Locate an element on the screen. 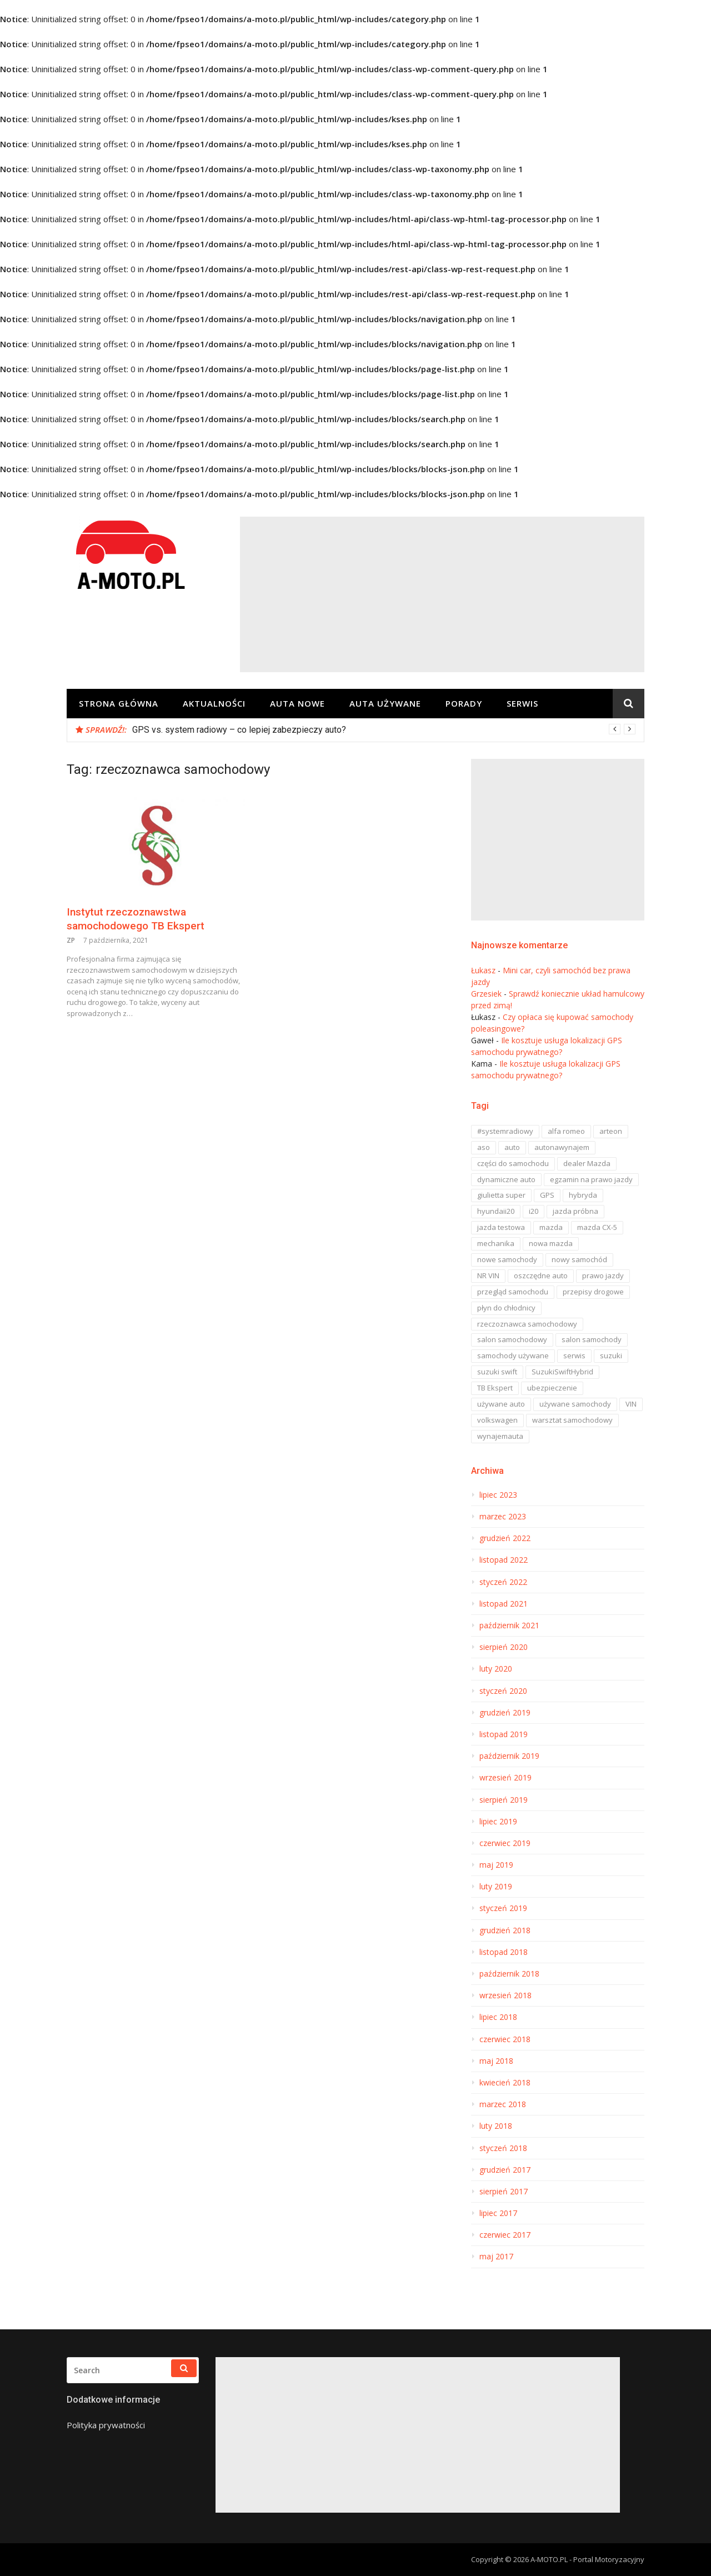 The height and width of the screenshot is (2576, 711). kwiecień 2018 is located at coordinates (504, 2083).